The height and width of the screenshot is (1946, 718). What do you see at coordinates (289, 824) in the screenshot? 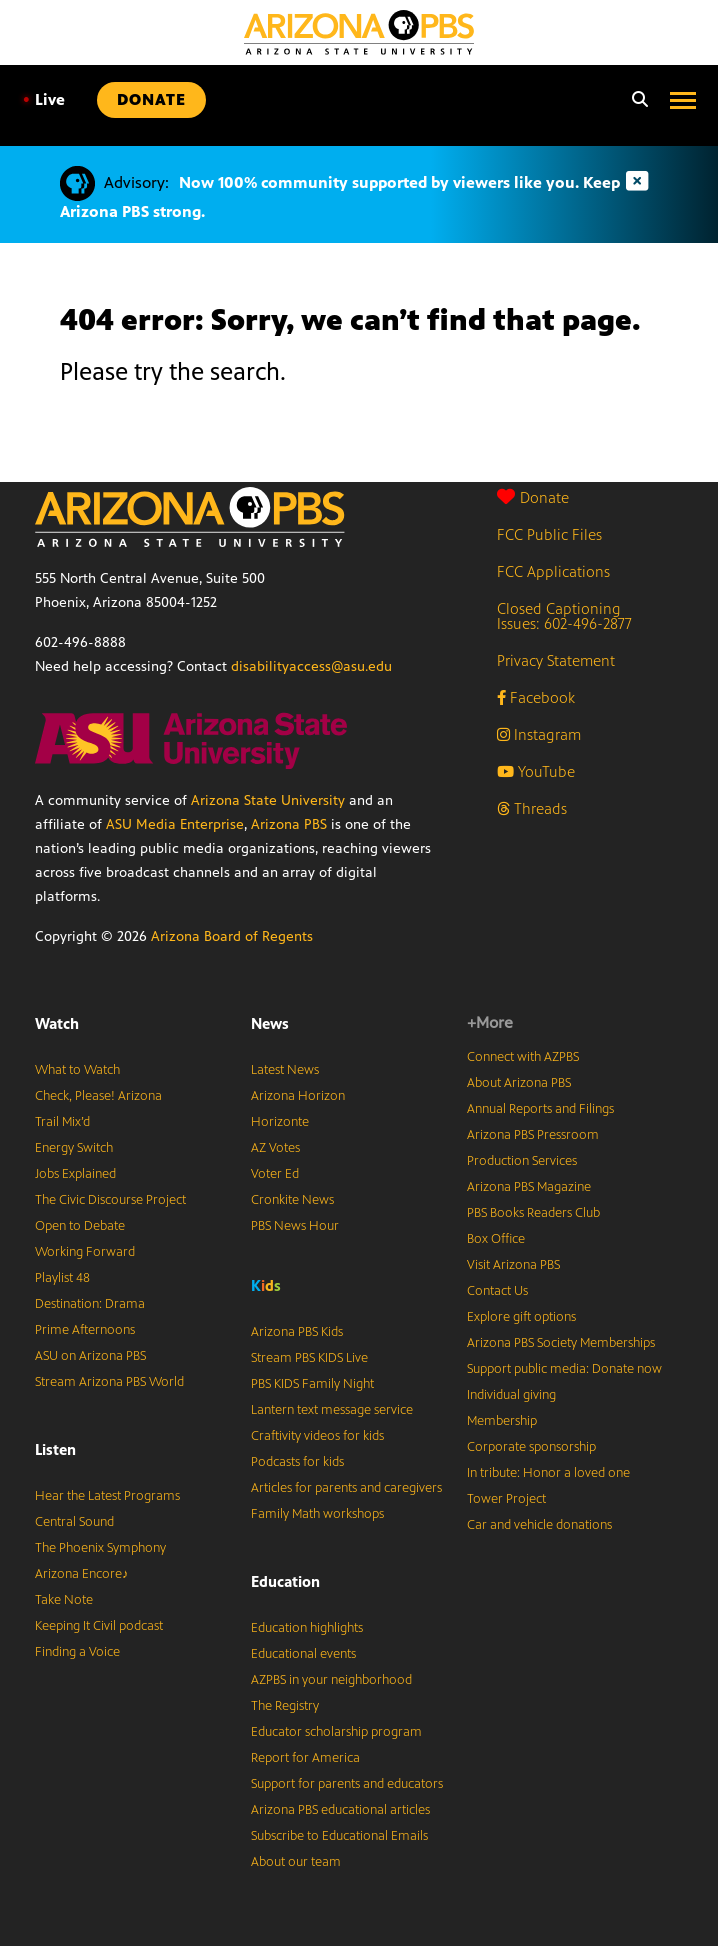
I see `Arizona PBS` at bounding box center [289, 824].